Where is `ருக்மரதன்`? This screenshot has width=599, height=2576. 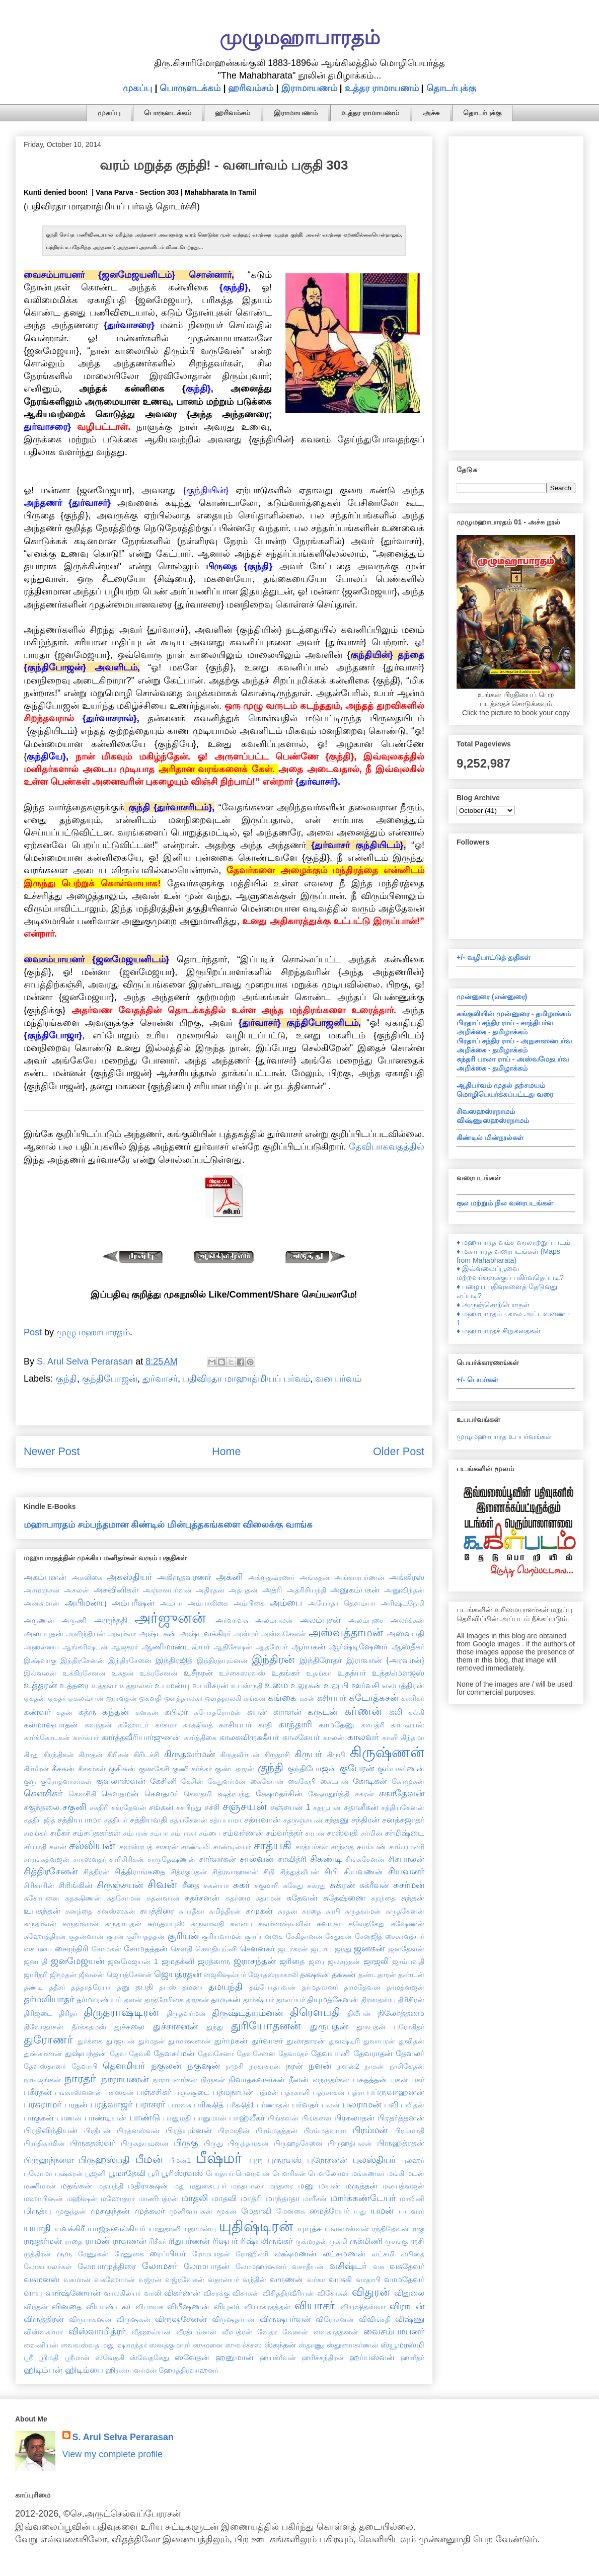 ருக்மரதன் is located at coordinates (311, 2241).